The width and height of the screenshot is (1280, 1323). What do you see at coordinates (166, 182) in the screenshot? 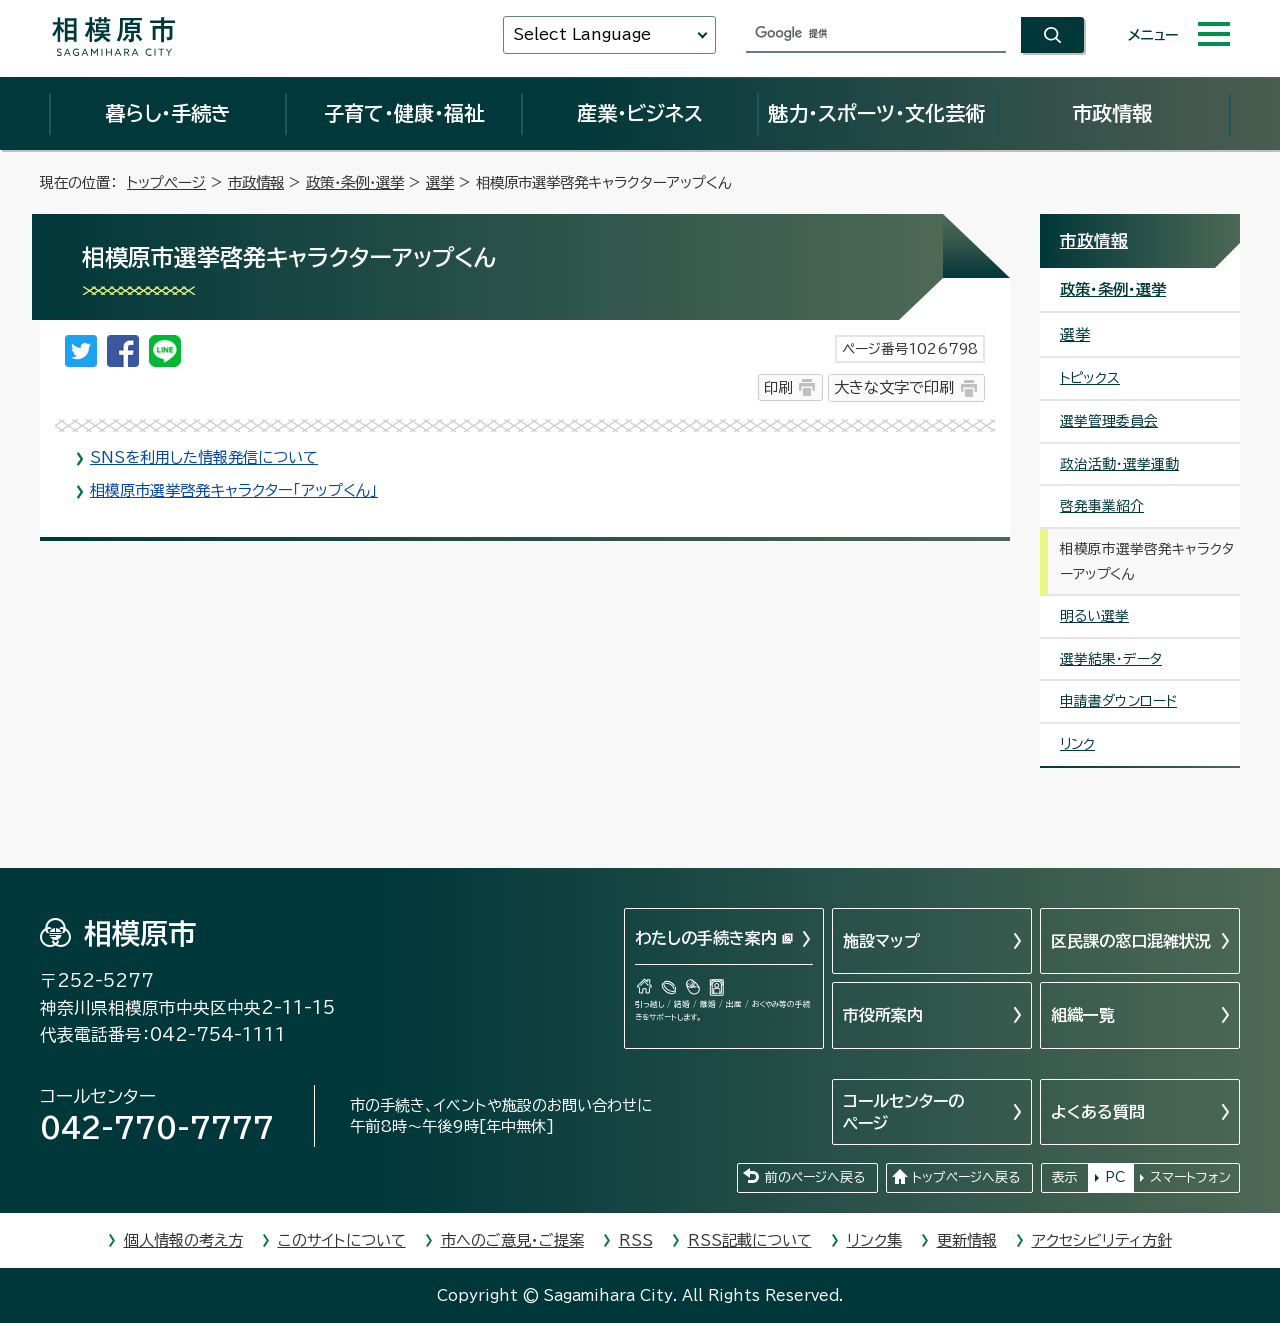
I see `トップページ` at bounding box center [166, 182].